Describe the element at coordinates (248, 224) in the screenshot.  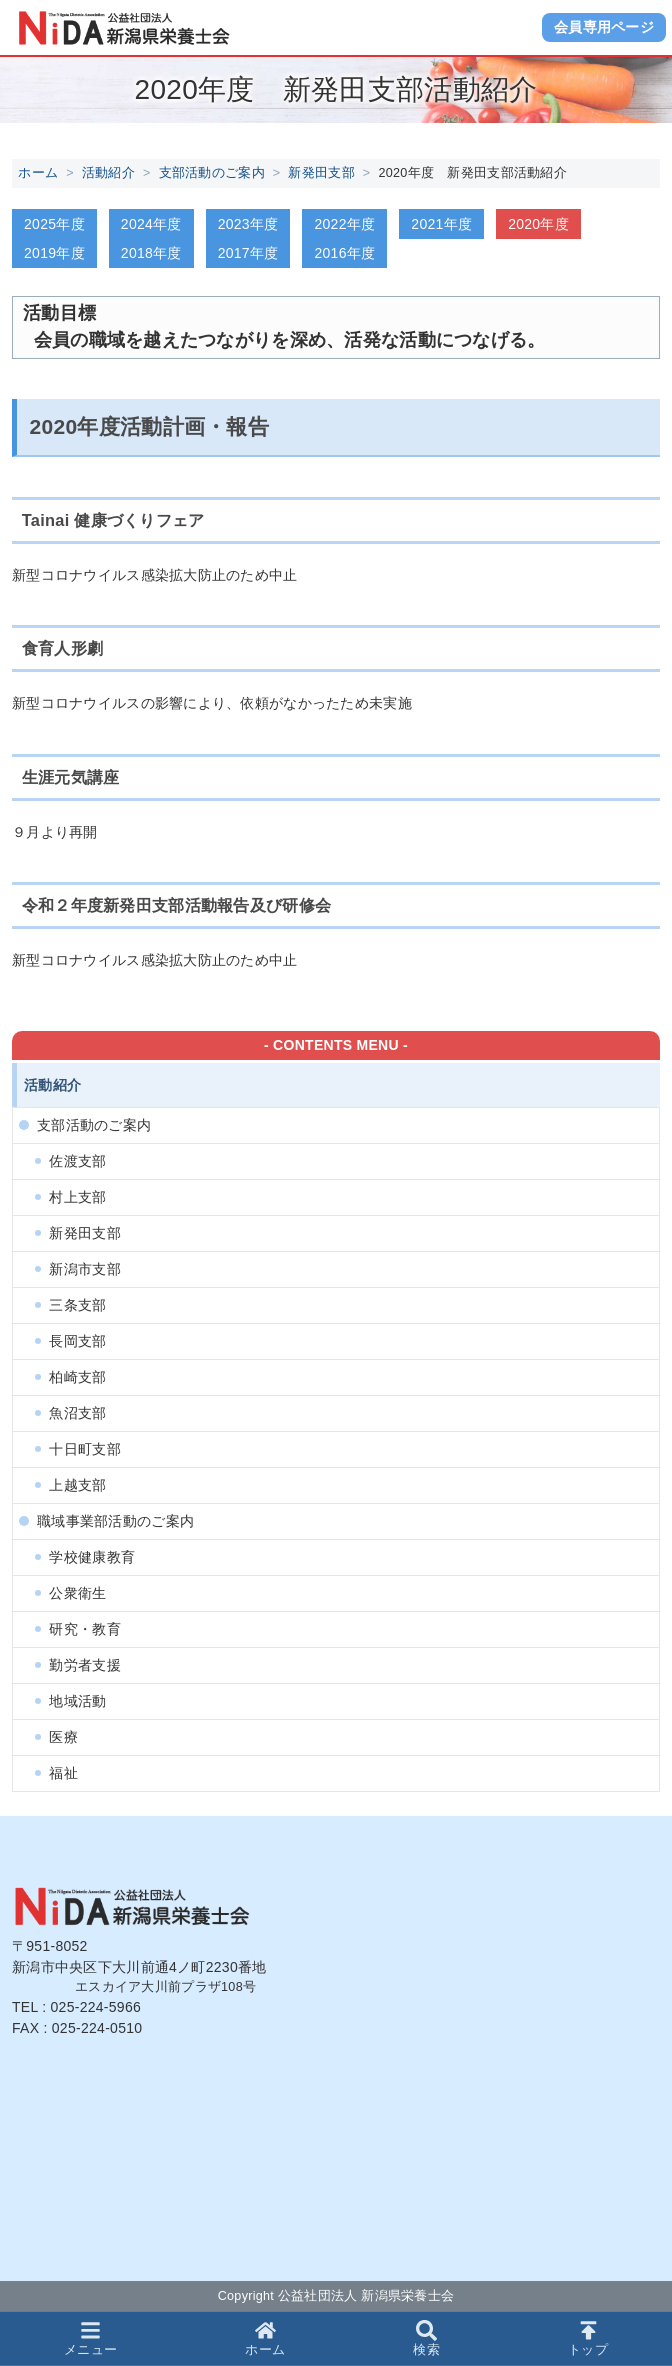
I see `2023年度` at that location.